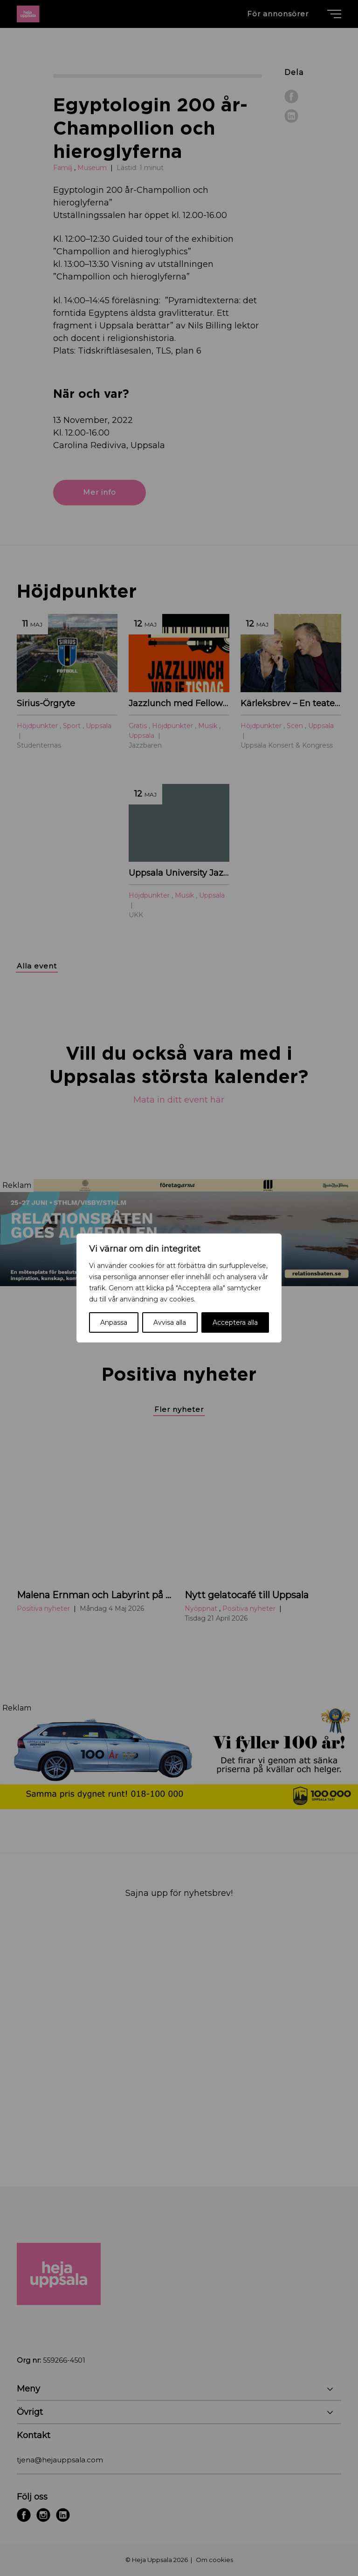  I want to click on Anpassa, so click(113, 1322).